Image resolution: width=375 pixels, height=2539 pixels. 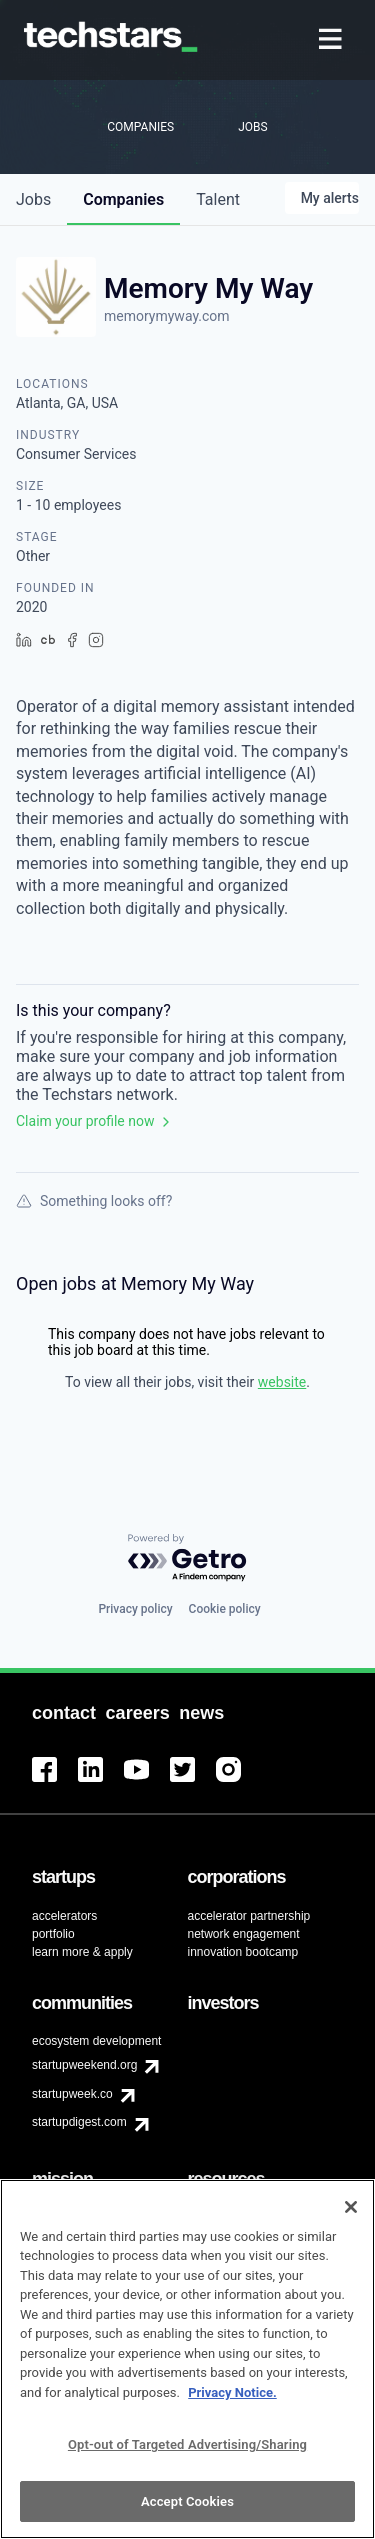 What do you see at coordinates (187, 2512) in the screenshot?
I see `Accept Cookies` at bounding box center [187, 2512].